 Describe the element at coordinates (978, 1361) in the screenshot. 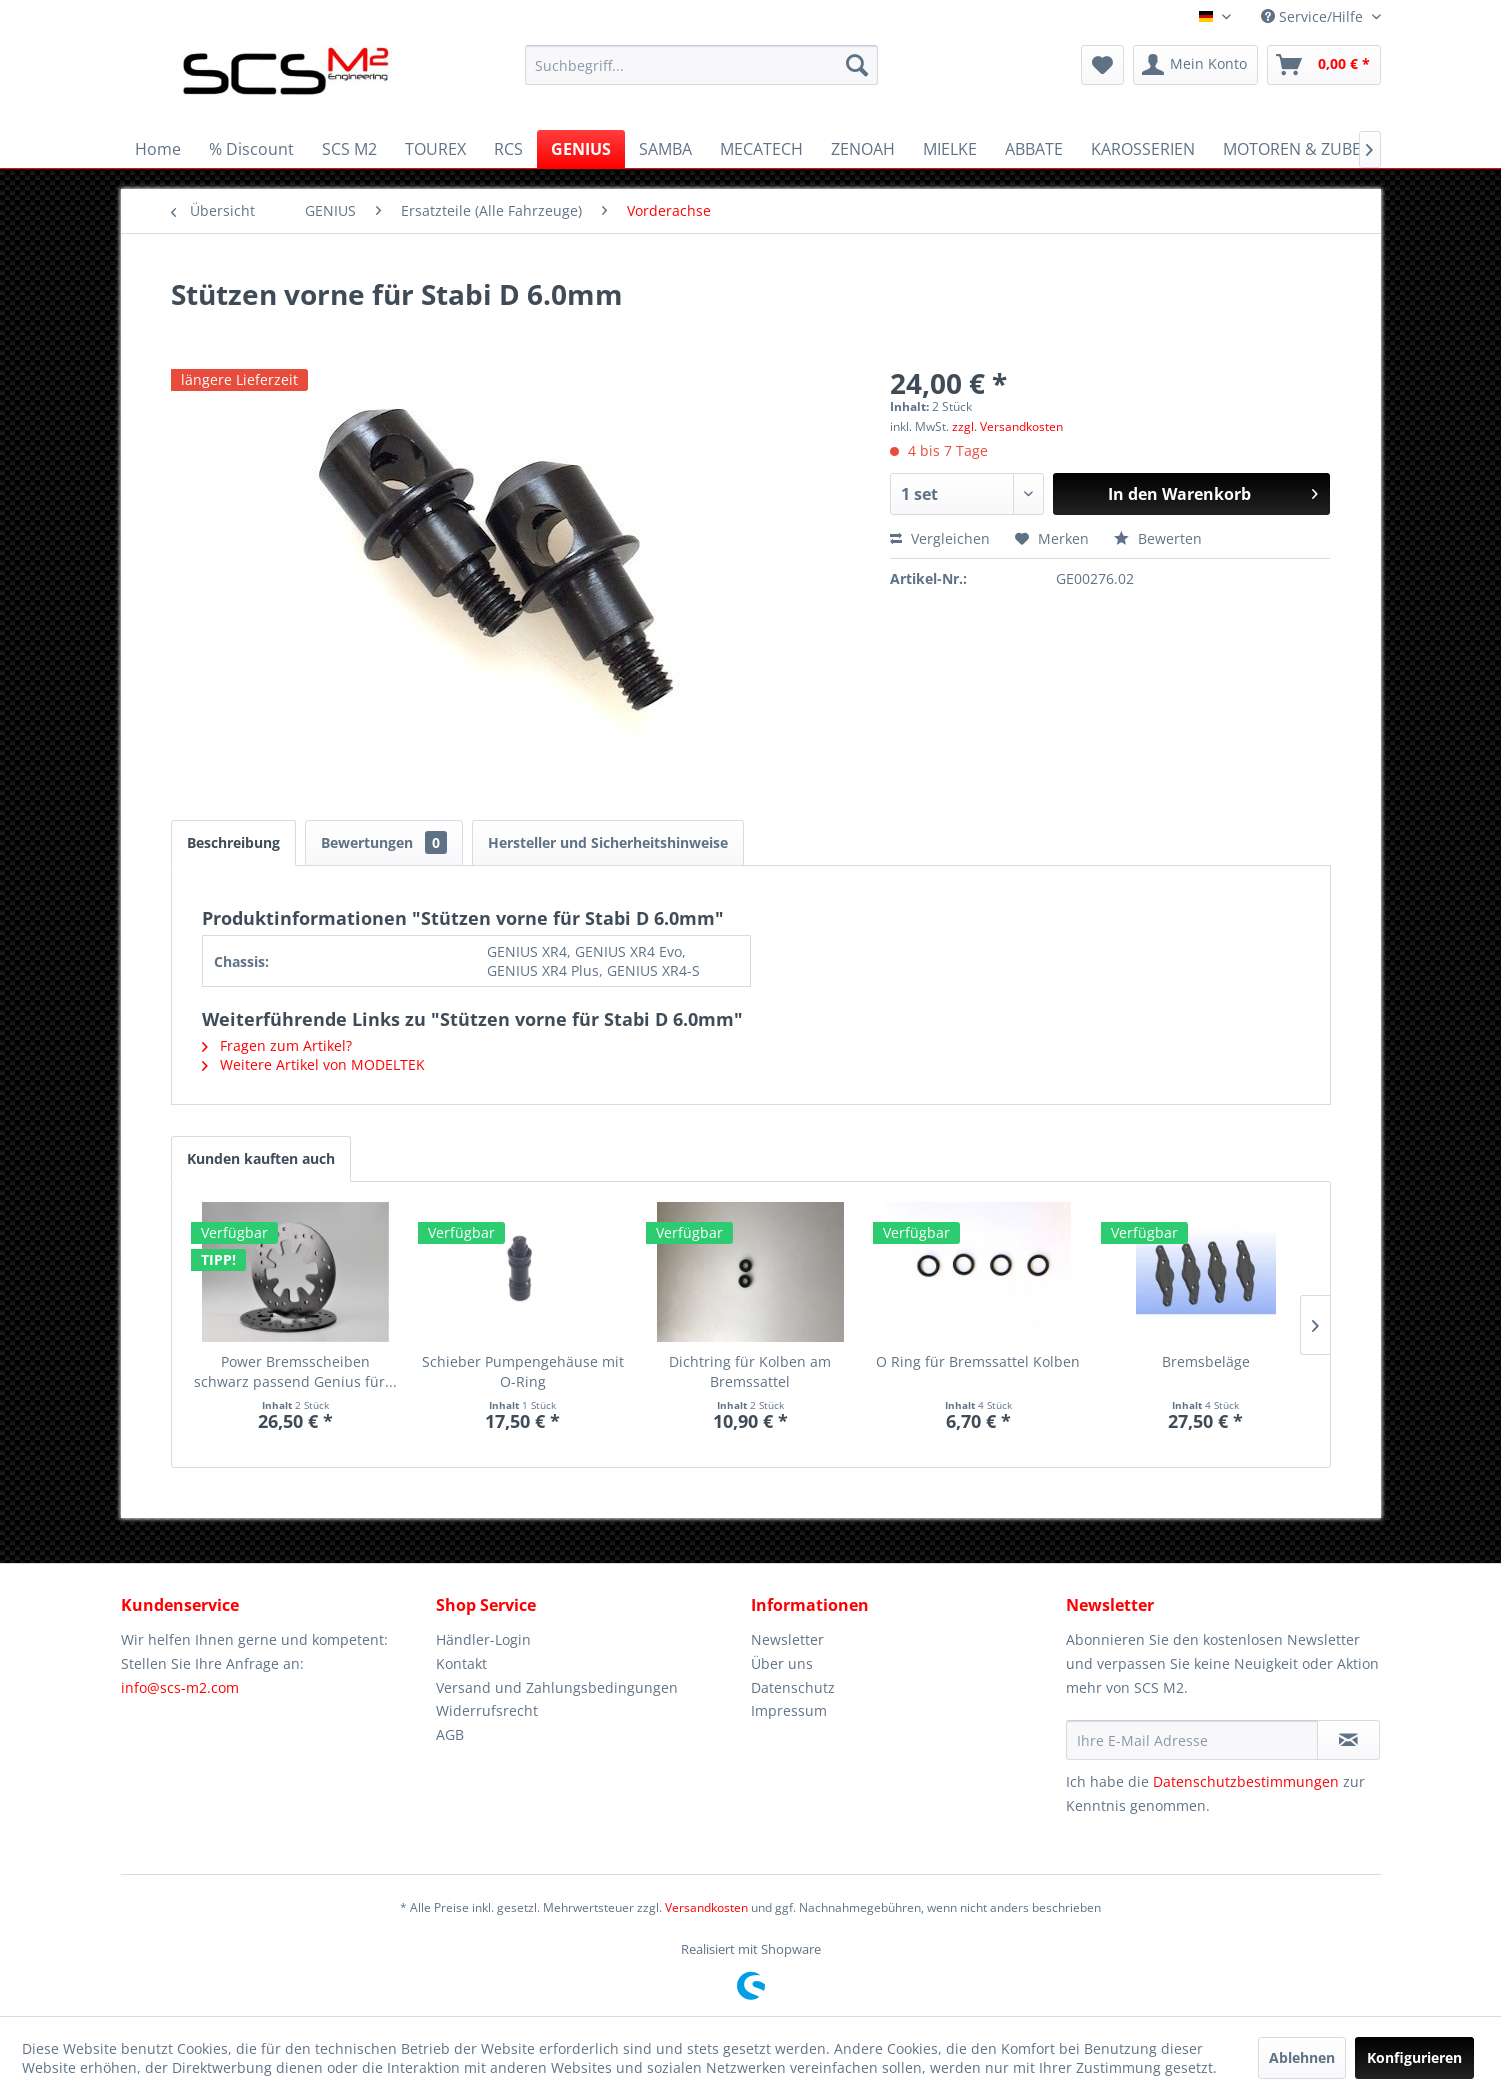

I see `O Ring für Bremssattel Kolben` at that location.